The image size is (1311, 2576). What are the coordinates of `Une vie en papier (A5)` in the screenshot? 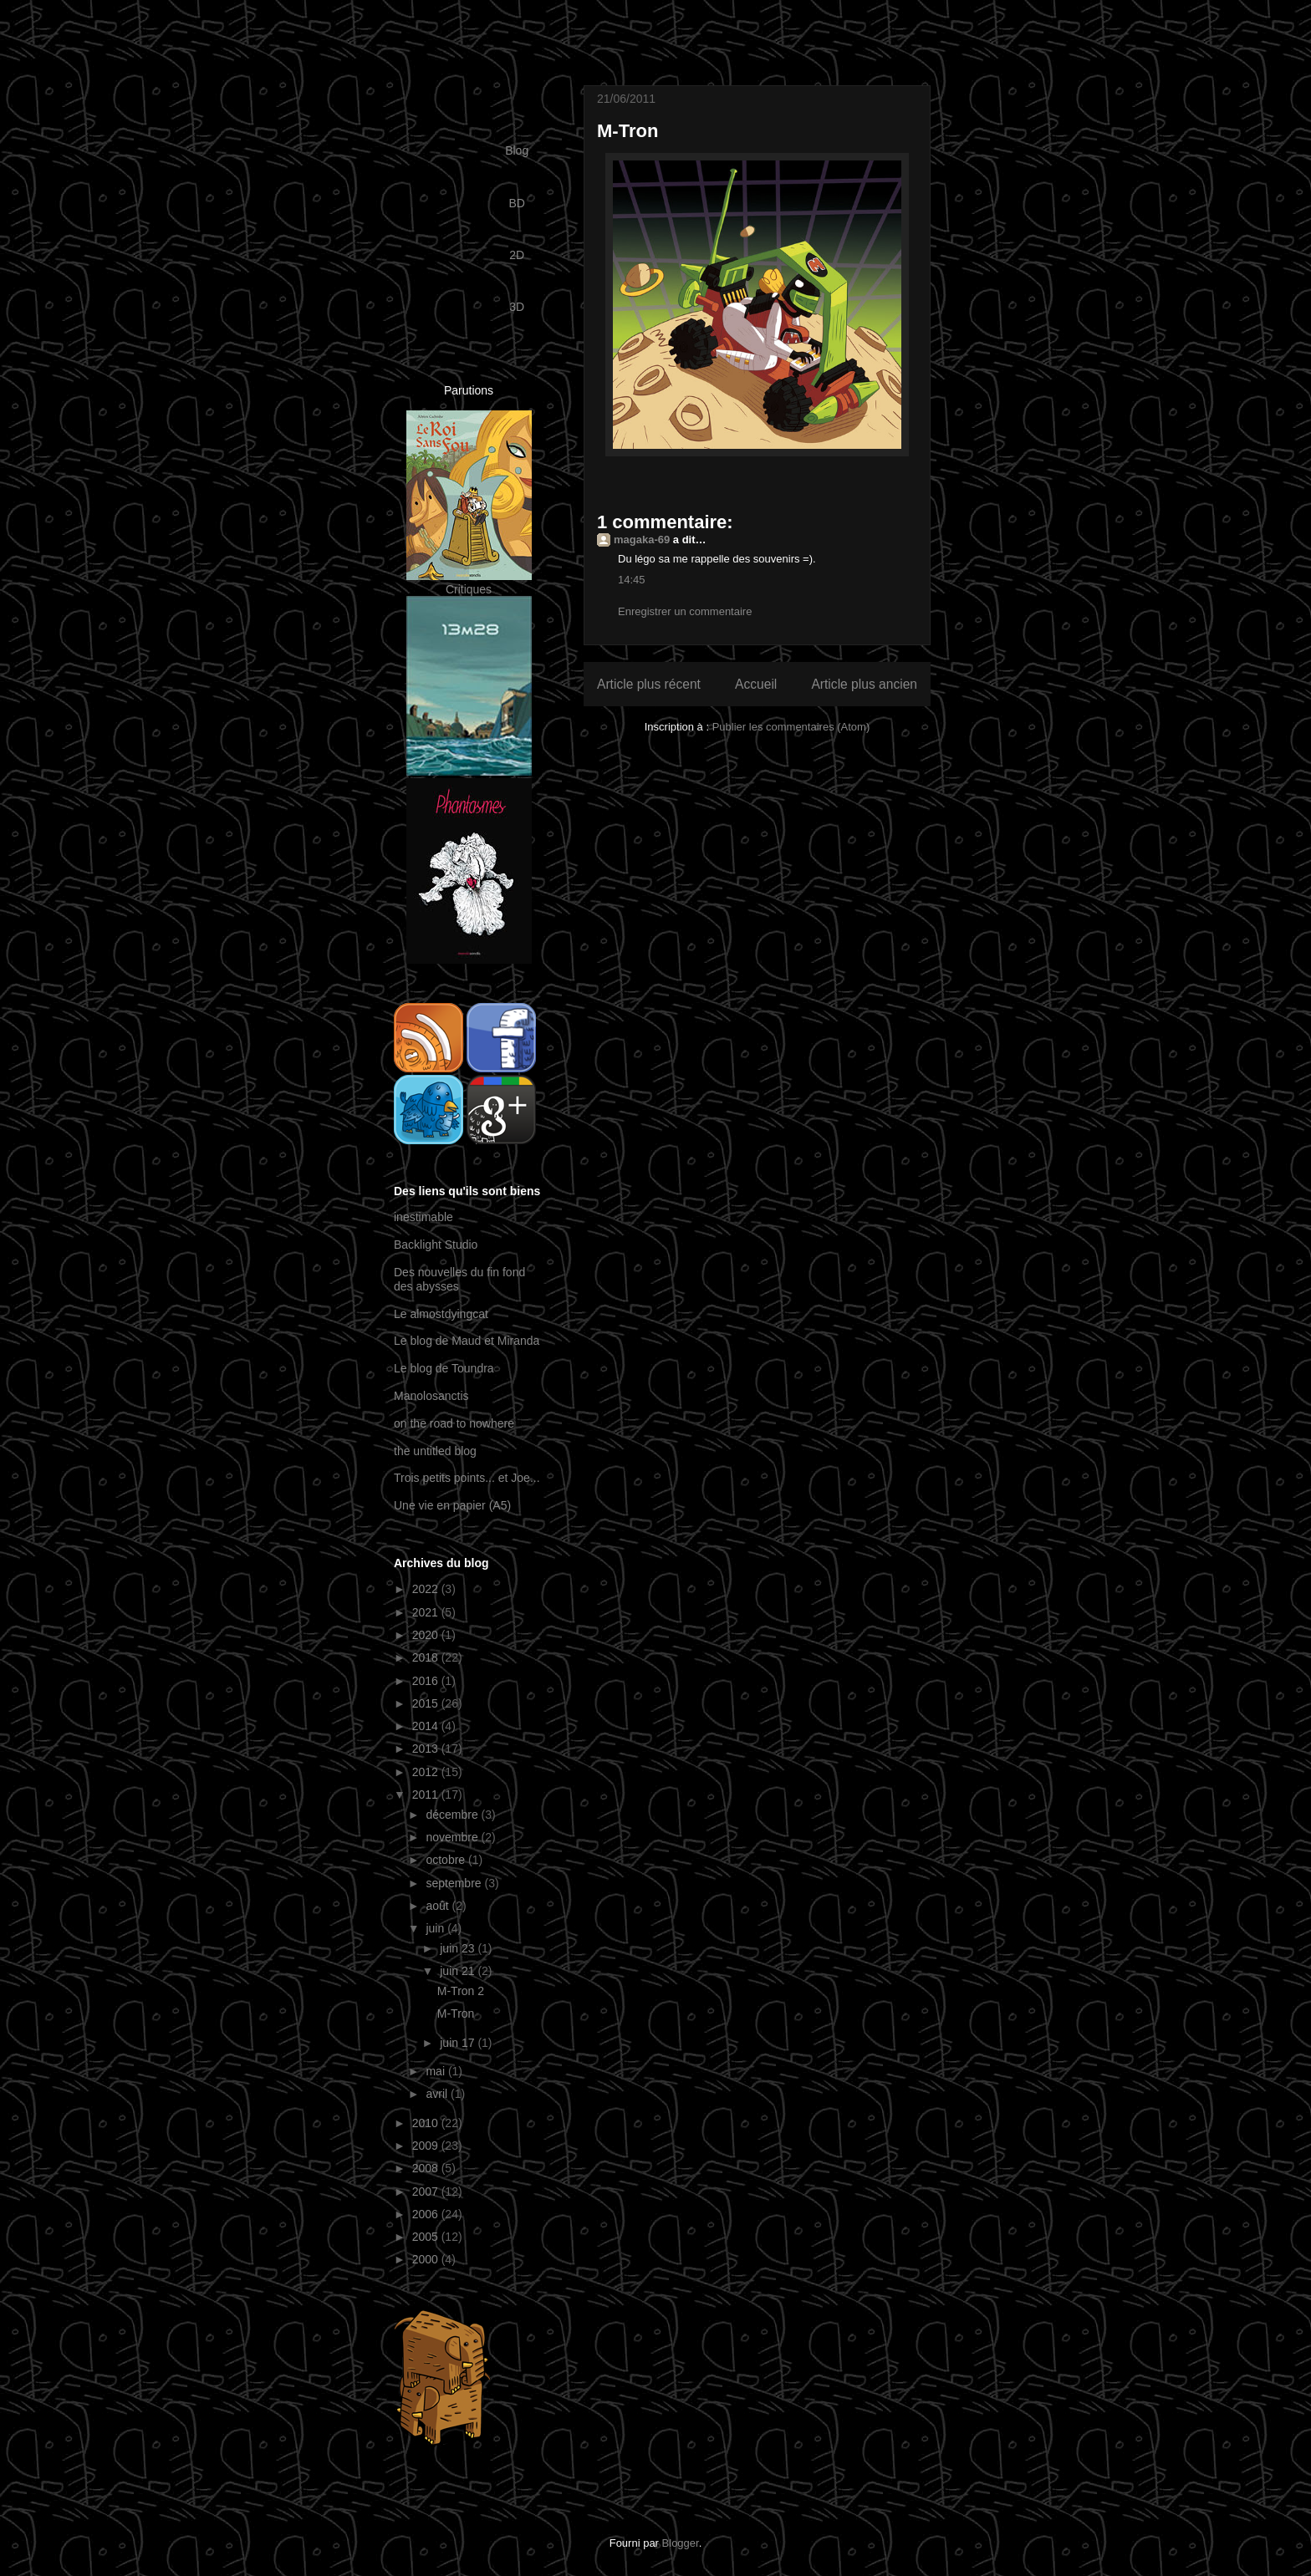 It's located at (452, 1505).